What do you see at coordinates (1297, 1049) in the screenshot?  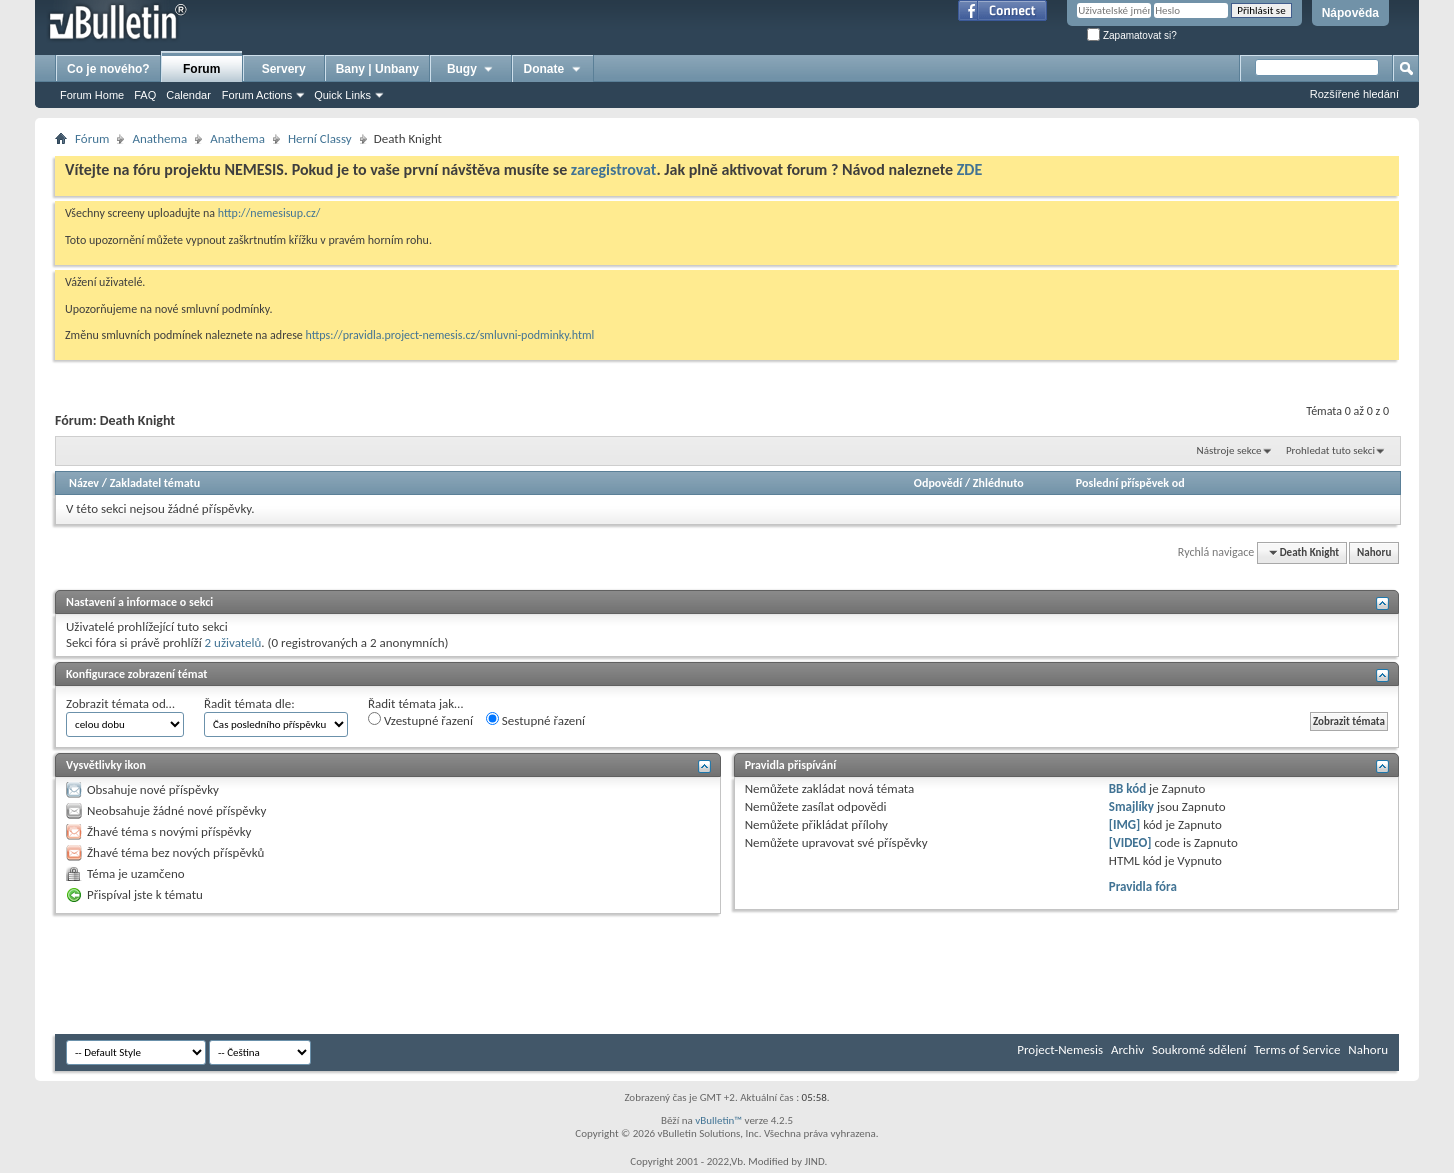 I see `Terms of Service` at bounding box center [1297, 1049].